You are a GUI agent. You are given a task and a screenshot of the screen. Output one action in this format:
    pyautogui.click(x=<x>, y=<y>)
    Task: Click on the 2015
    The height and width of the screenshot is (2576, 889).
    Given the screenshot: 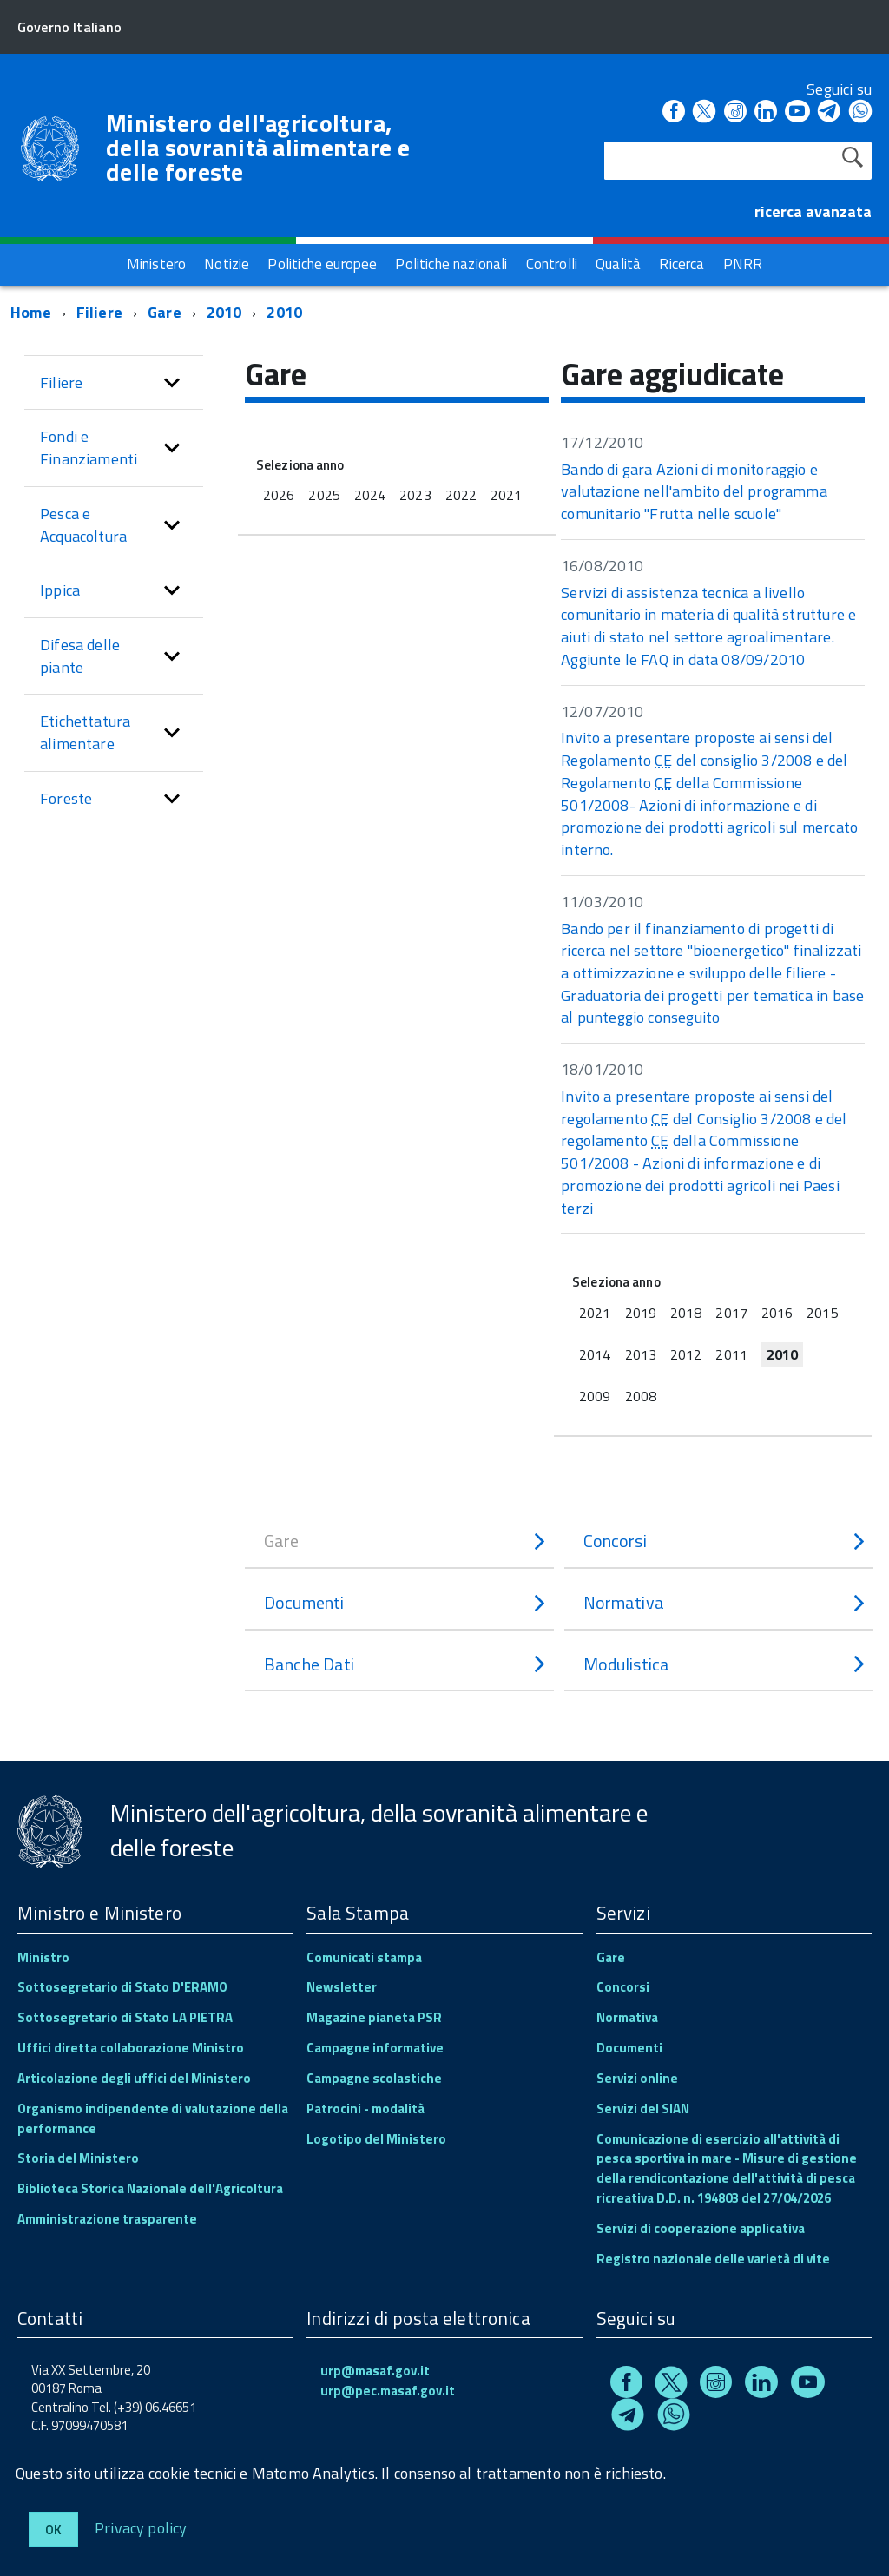 What is the action you would take?
    pyautogui.click(x=822, y=1312)
    